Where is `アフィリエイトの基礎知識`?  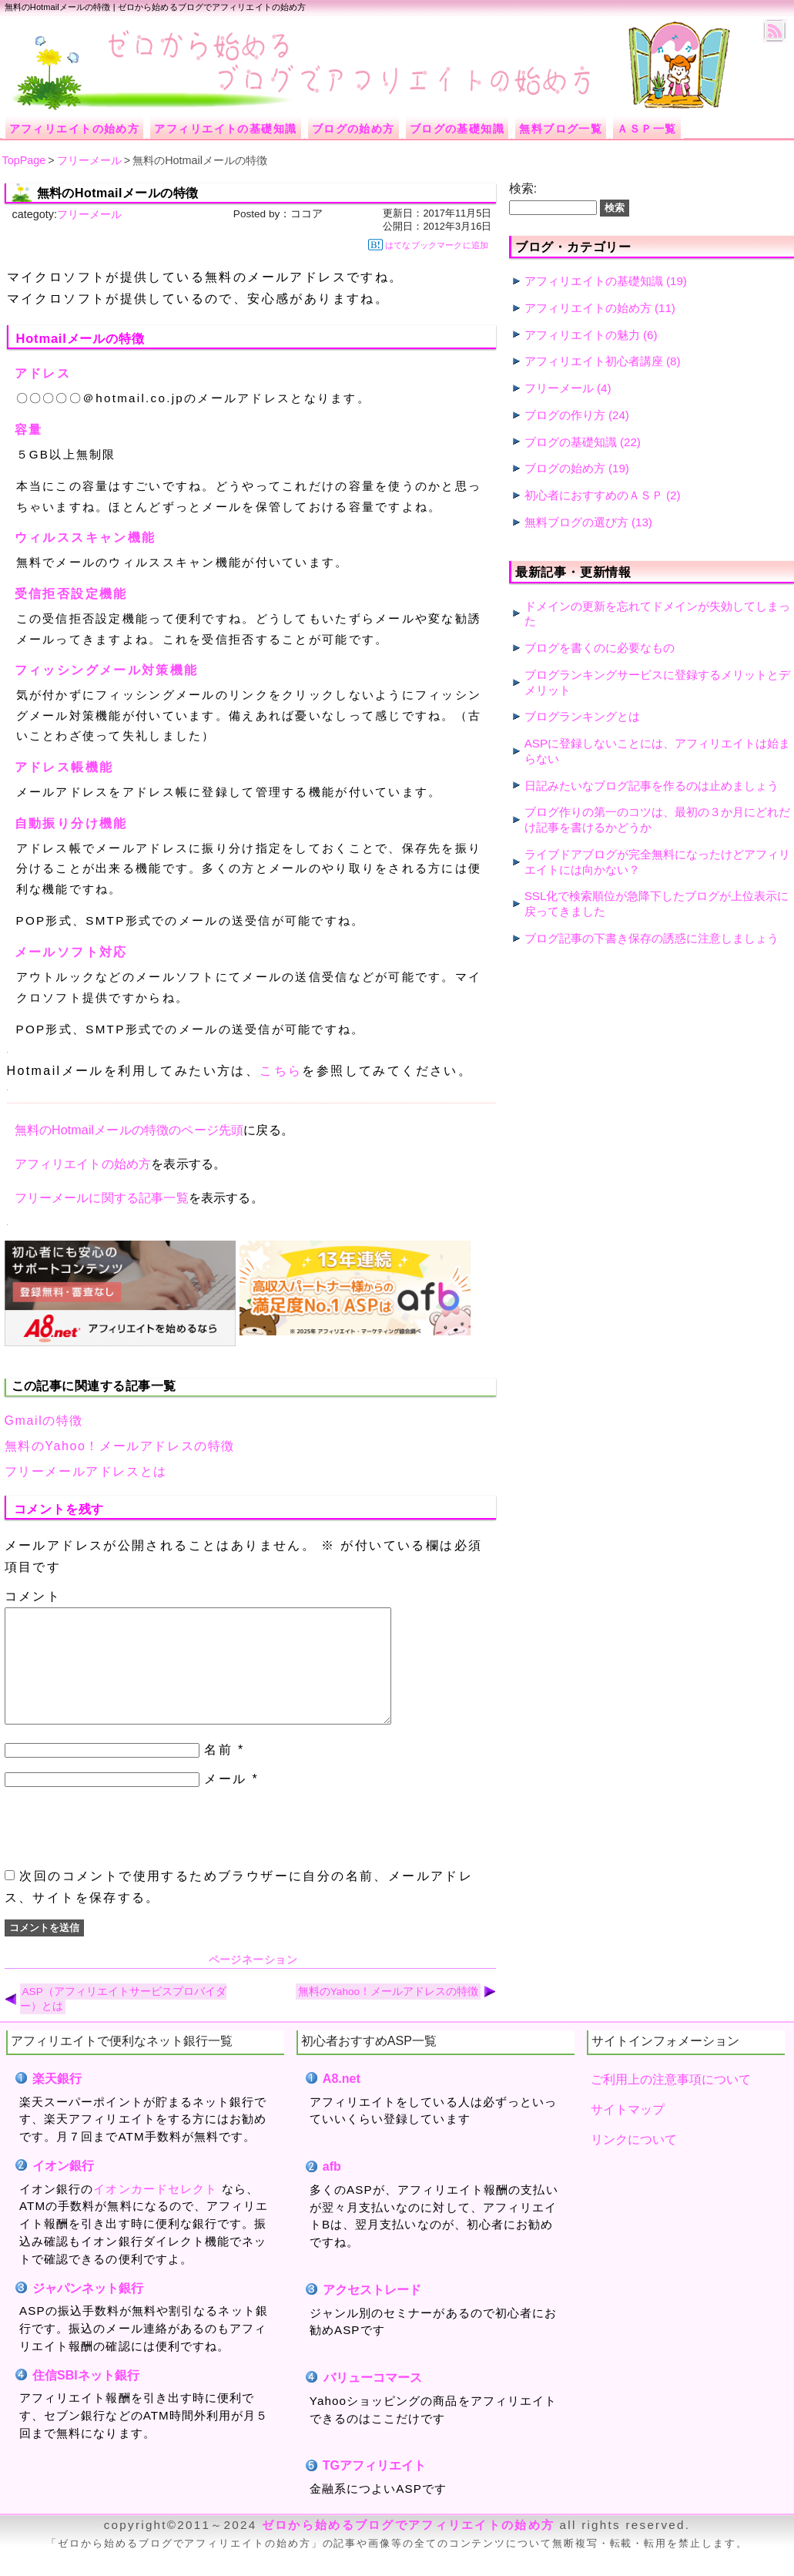
アフィリエイトの基礎知識 is located at coordinates (593, 280).